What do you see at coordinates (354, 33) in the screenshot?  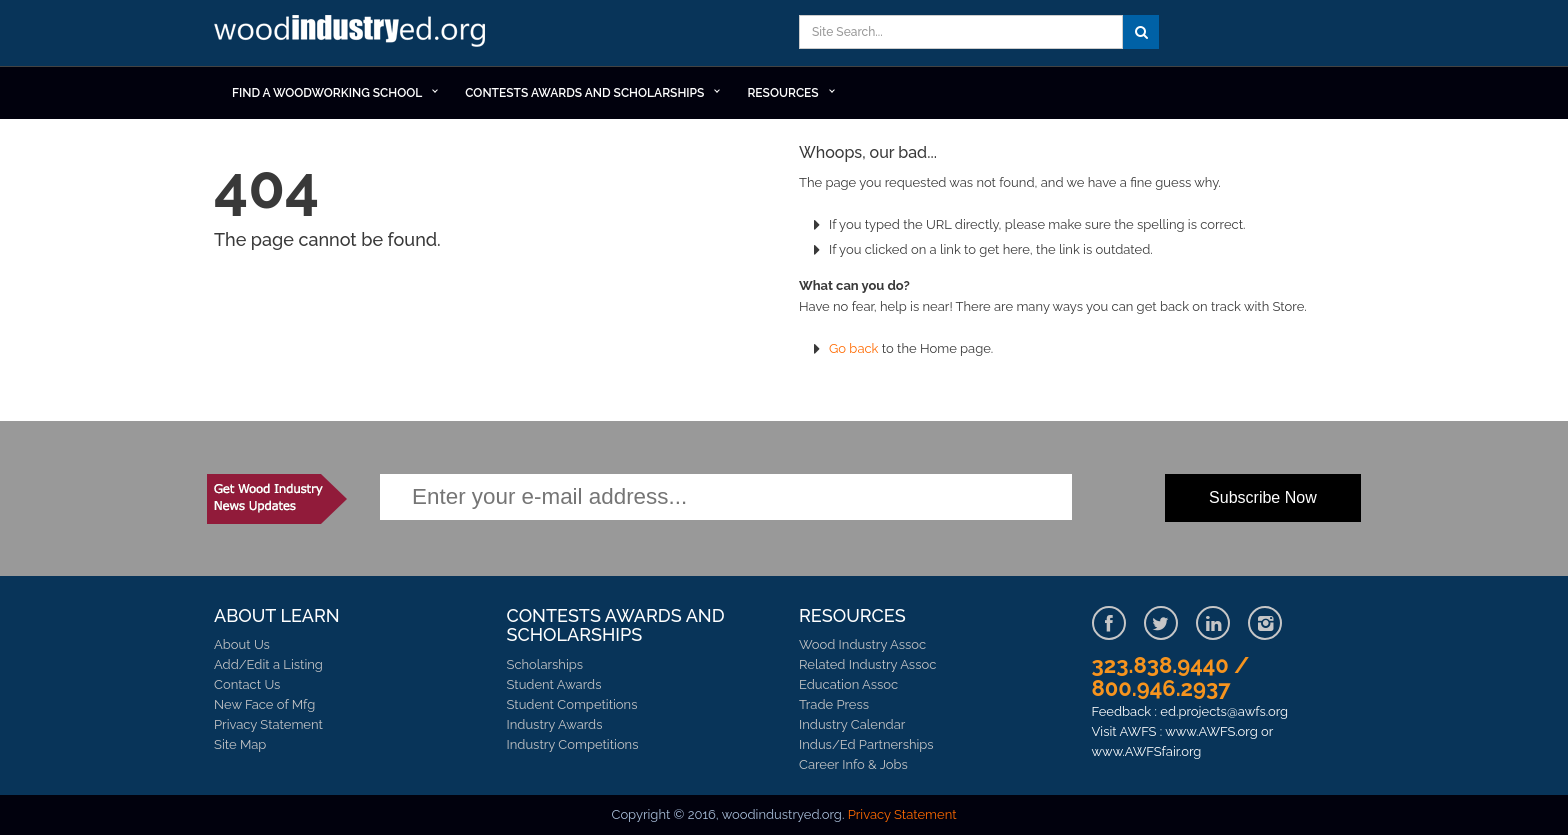 I see `Learn` at bounding box center [354, 33].